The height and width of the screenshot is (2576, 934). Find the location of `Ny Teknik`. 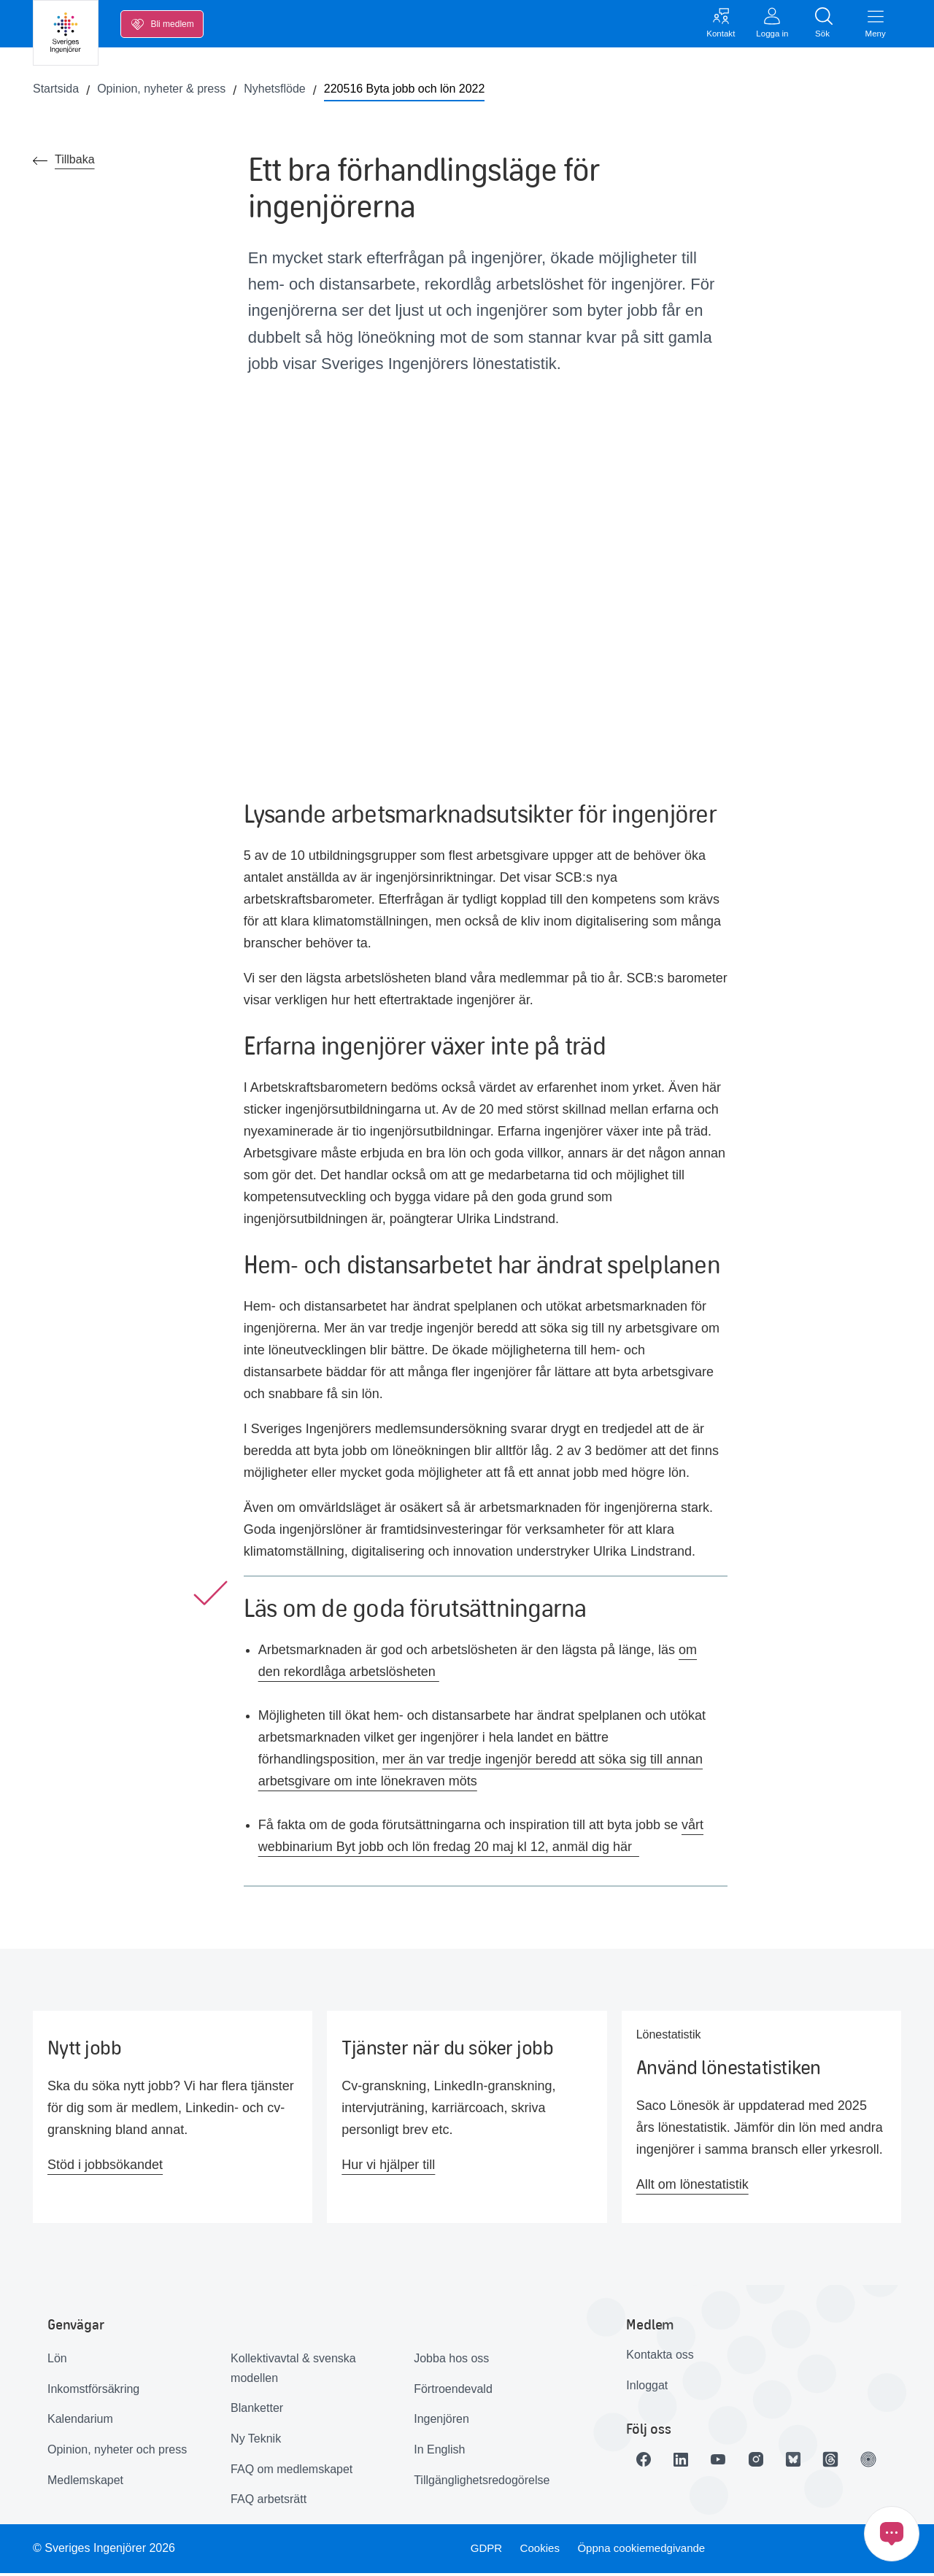

Ny Teknik is located at coordinates (256, 2442).